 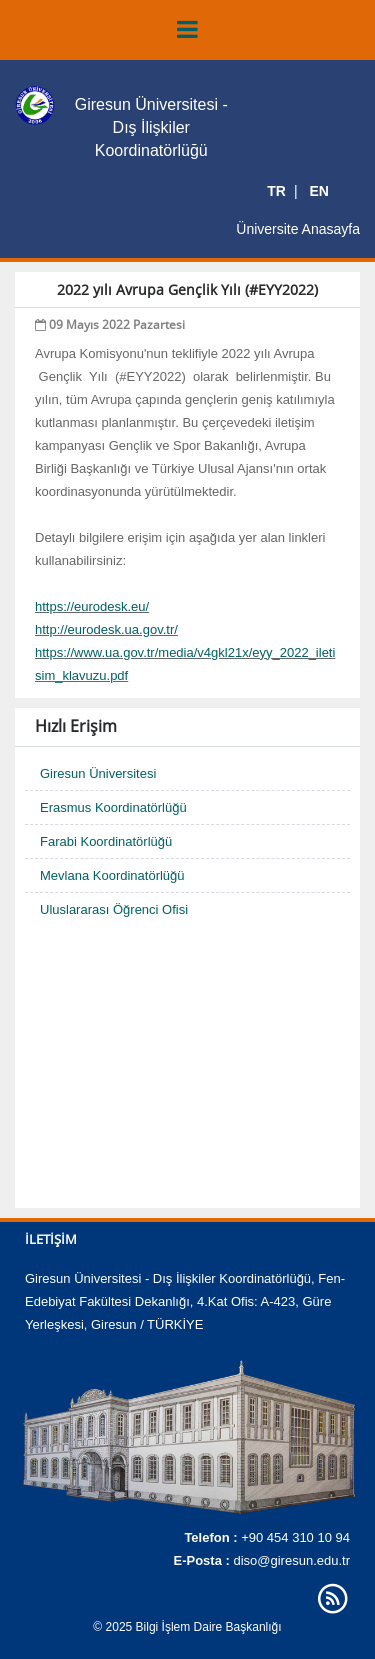 What do you see at coordinates (106, 841) in the screenshot?
I see `Farabi Koordinatörlüğü` at bounding box center [106, 841].